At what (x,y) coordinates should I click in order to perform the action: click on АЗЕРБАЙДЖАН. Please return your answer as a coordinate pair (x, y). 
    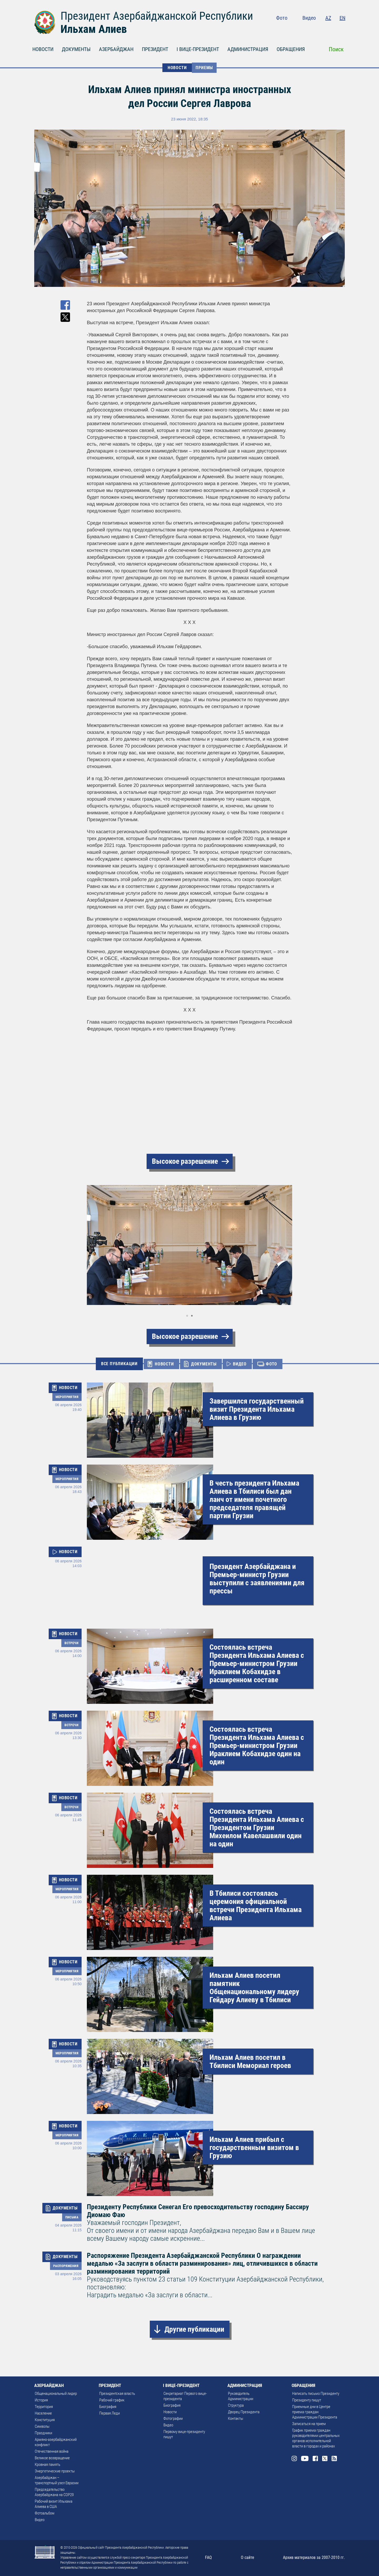
    Looking at the image, I should click on (116, 49).